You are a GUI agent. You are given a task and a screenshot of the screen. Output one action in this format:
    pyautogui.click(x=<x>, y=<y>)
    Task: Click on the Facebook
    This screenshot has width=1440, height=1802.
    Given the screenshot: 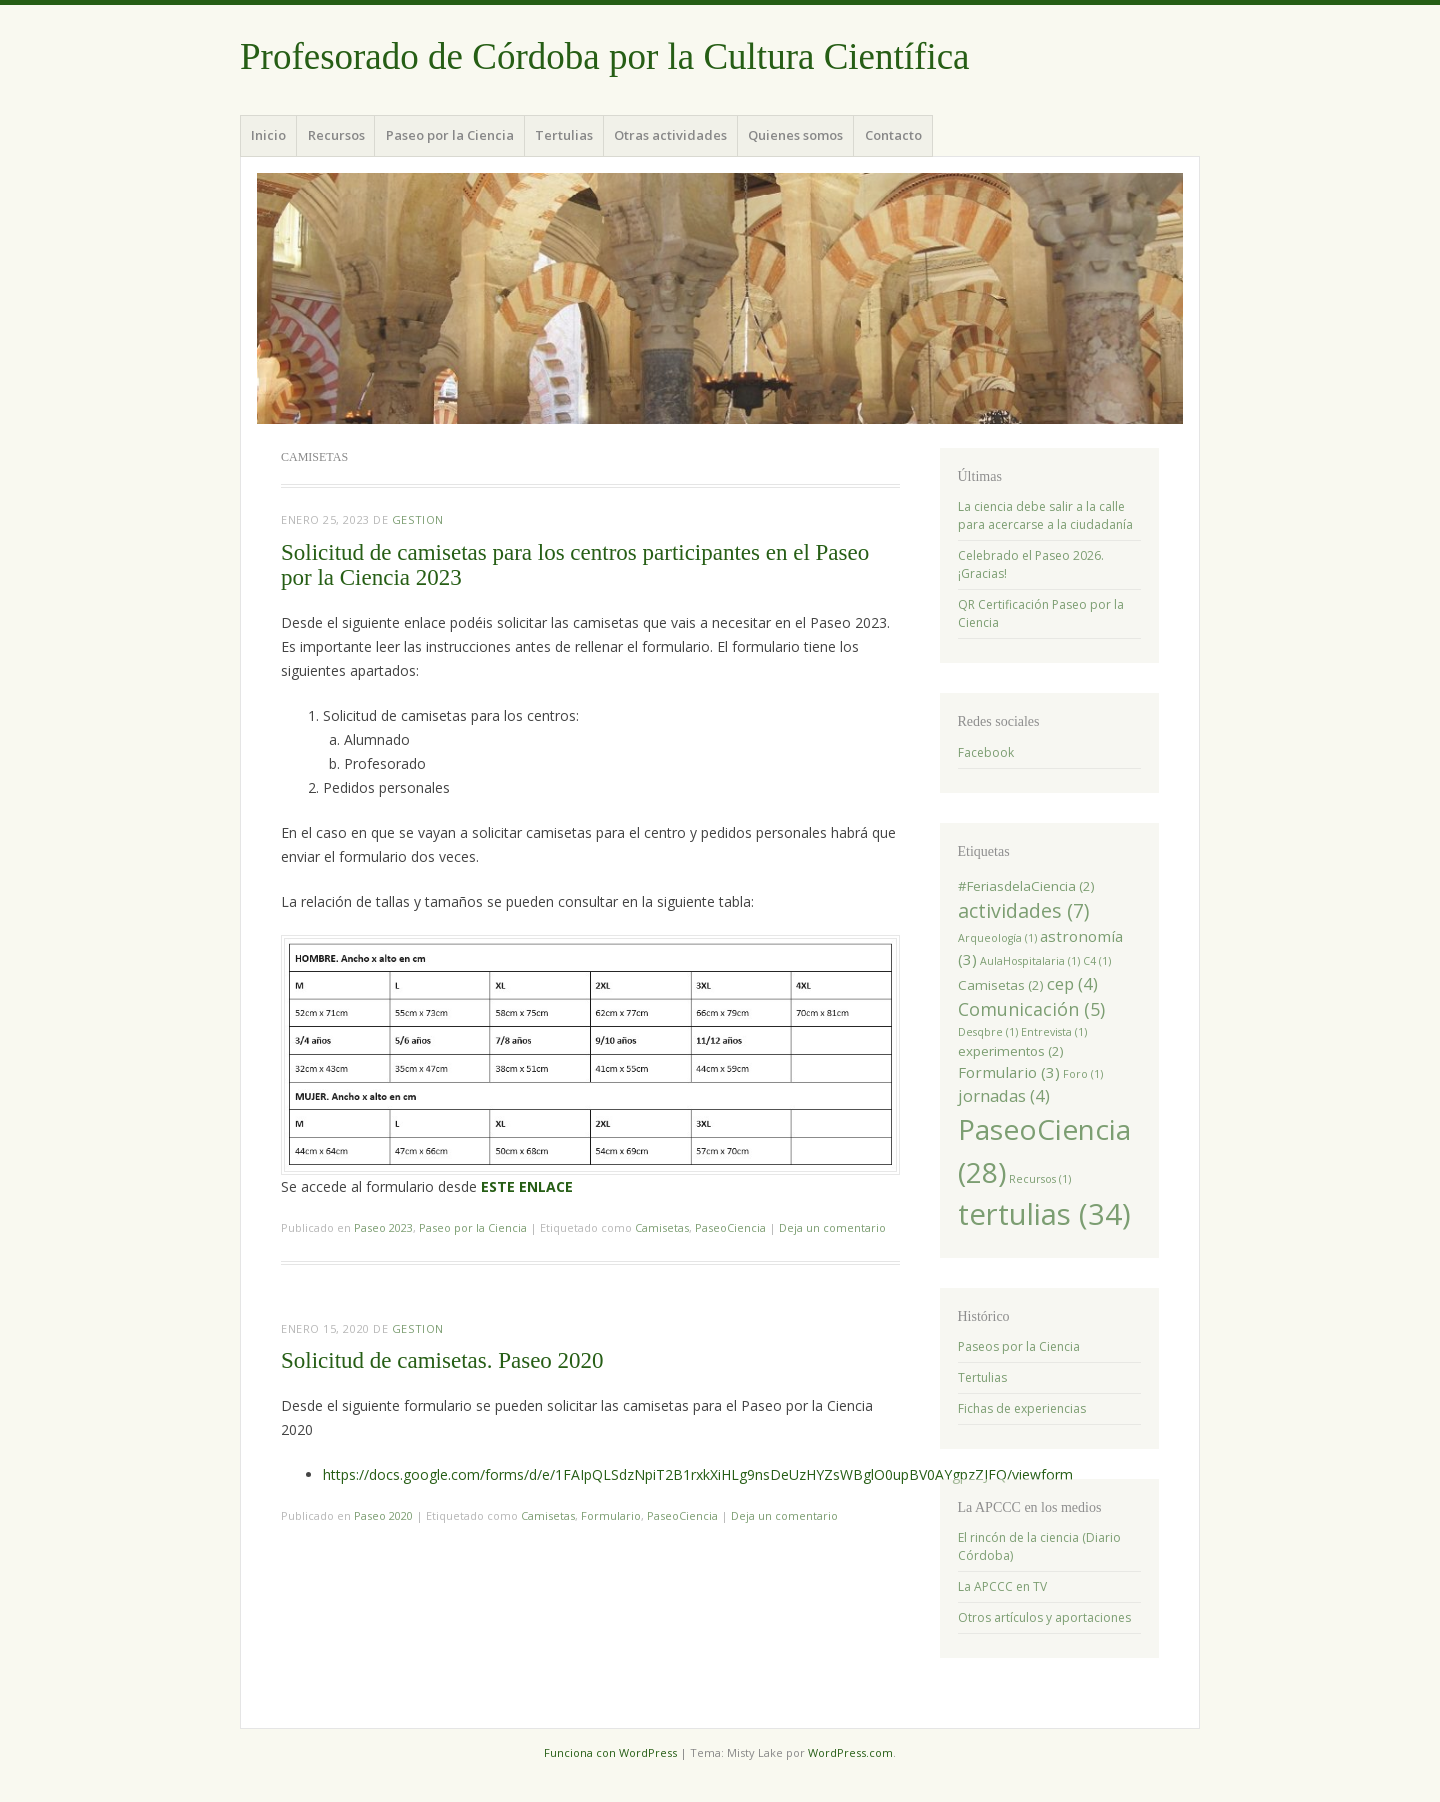 What is the action you would take?
    pyautogui.click(x=986, y=752)
    